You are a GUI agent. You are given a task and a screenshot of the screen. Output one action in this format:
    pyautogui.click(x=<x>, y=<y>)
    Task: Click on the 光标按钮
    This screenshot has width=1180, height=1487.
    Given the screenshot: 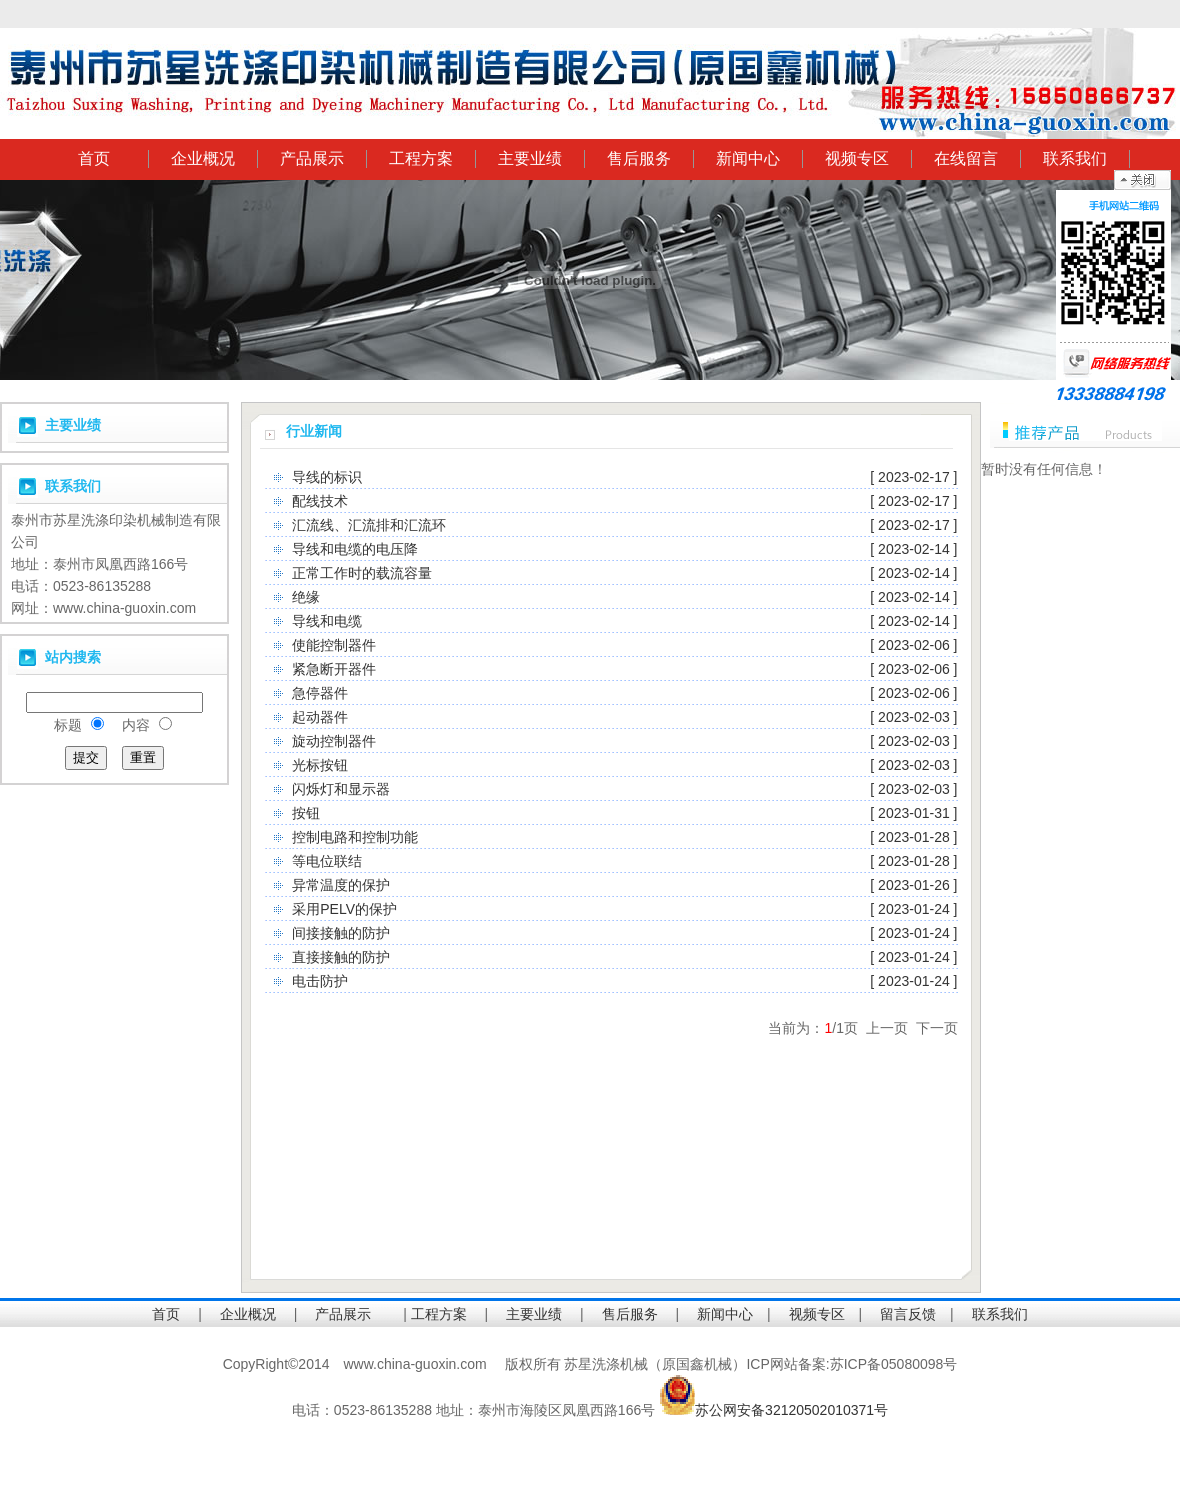 What is the action you would take?
    pyautogui.click(x=320, y=765)
    